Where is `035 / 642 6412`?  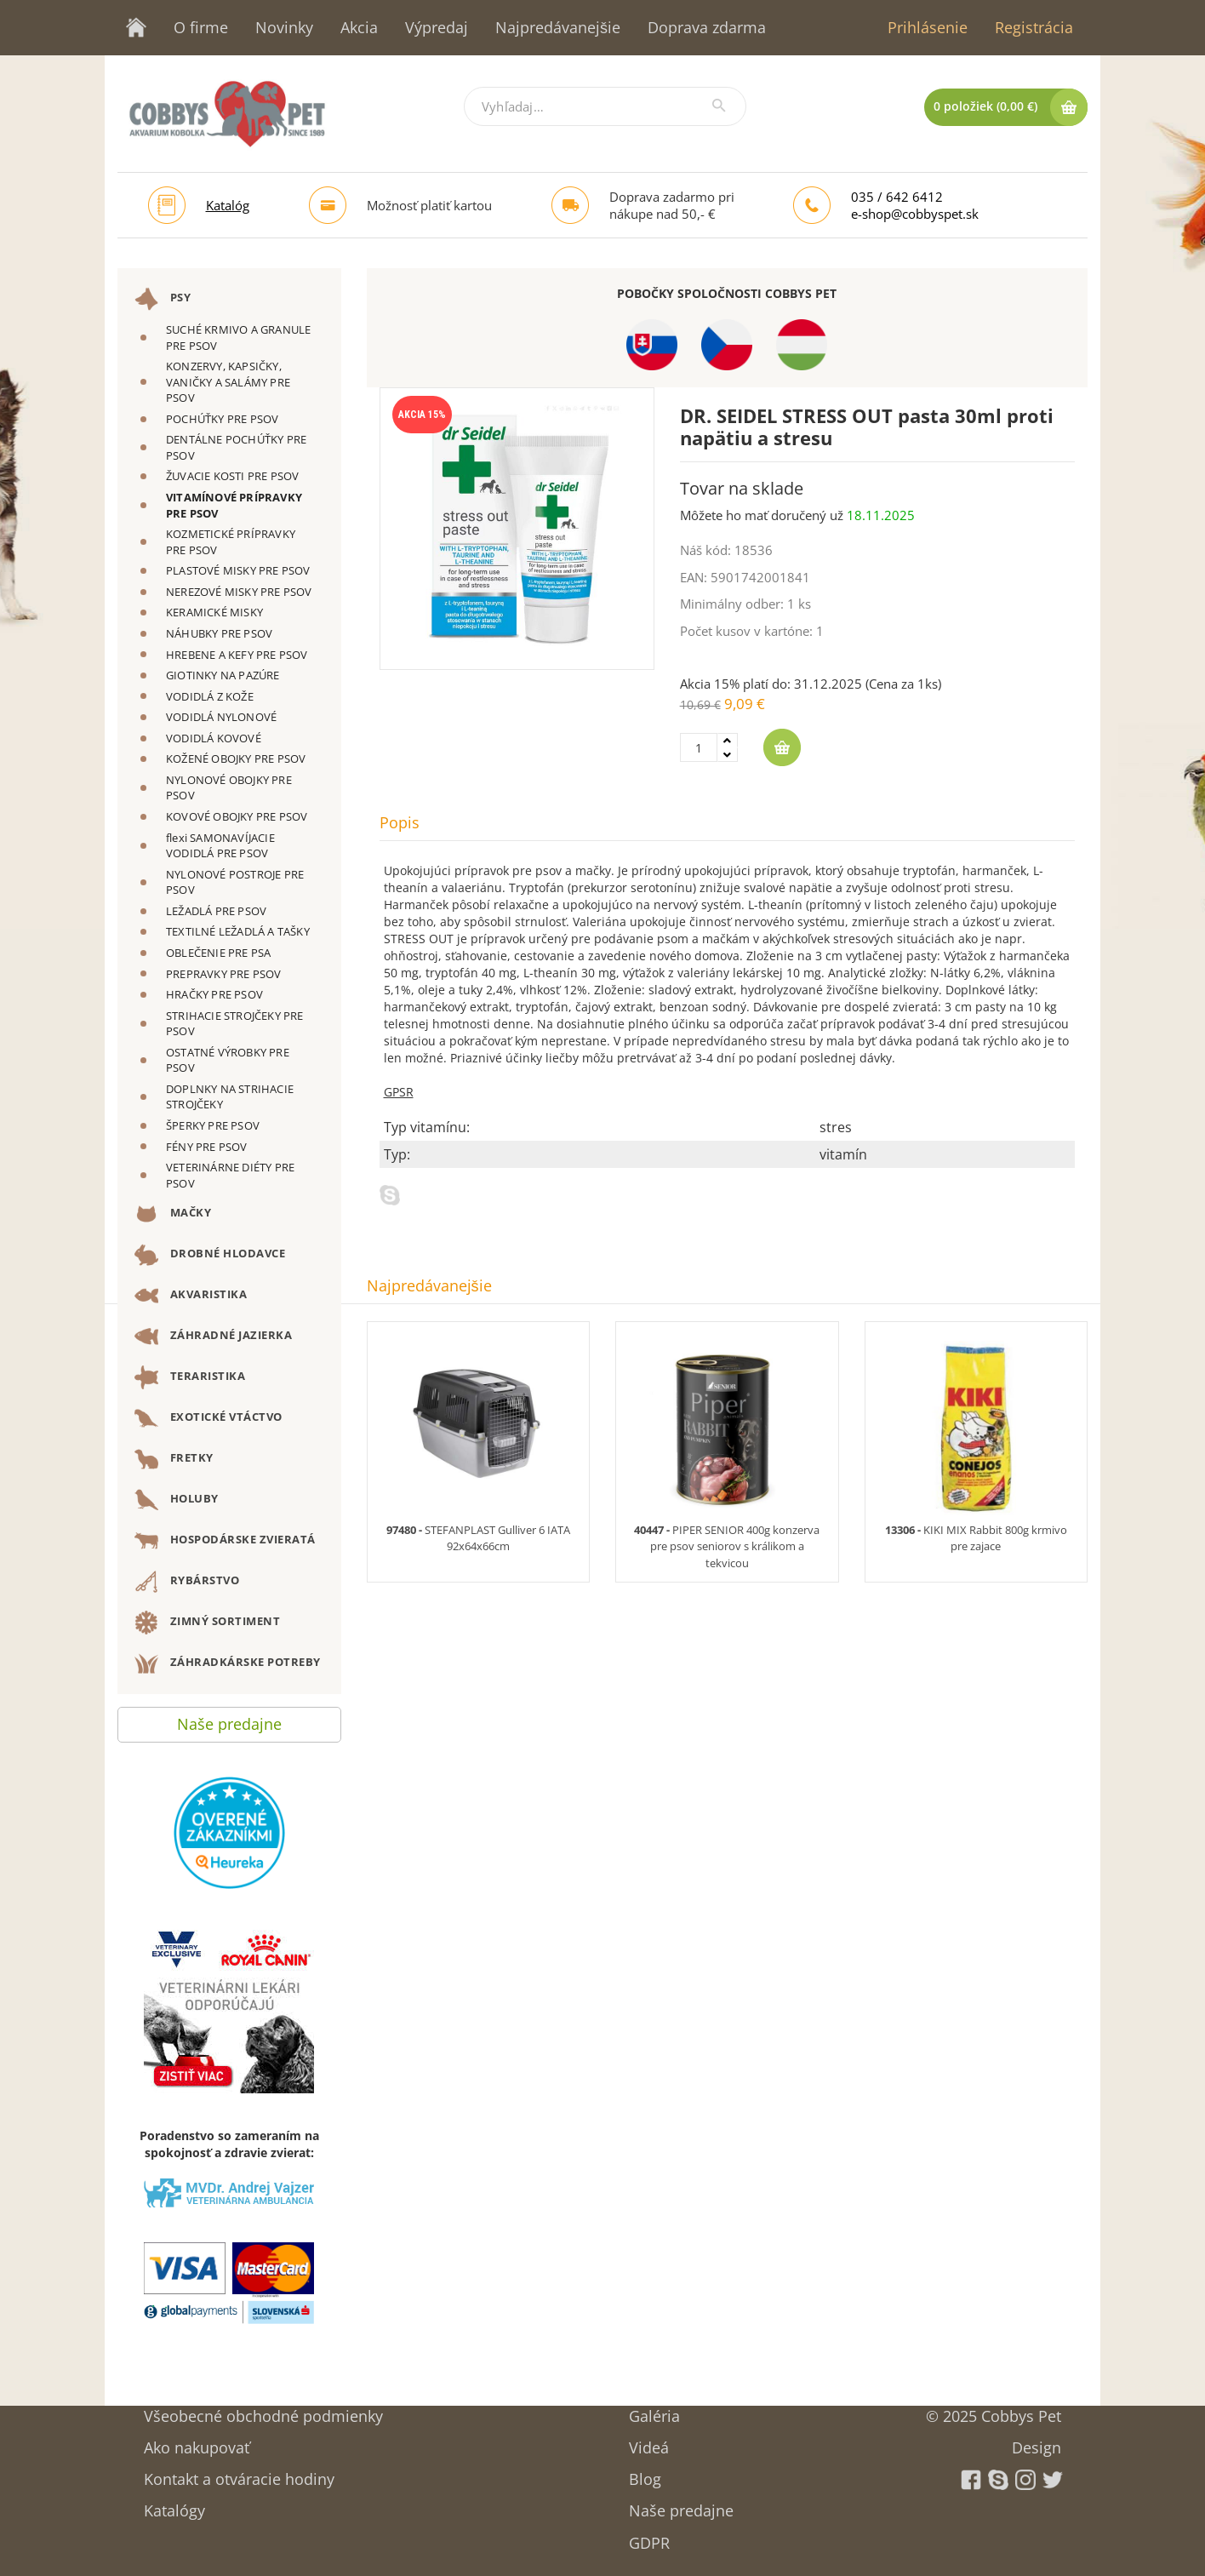
035 / 642 6412 is located at coordinates (897, 196).